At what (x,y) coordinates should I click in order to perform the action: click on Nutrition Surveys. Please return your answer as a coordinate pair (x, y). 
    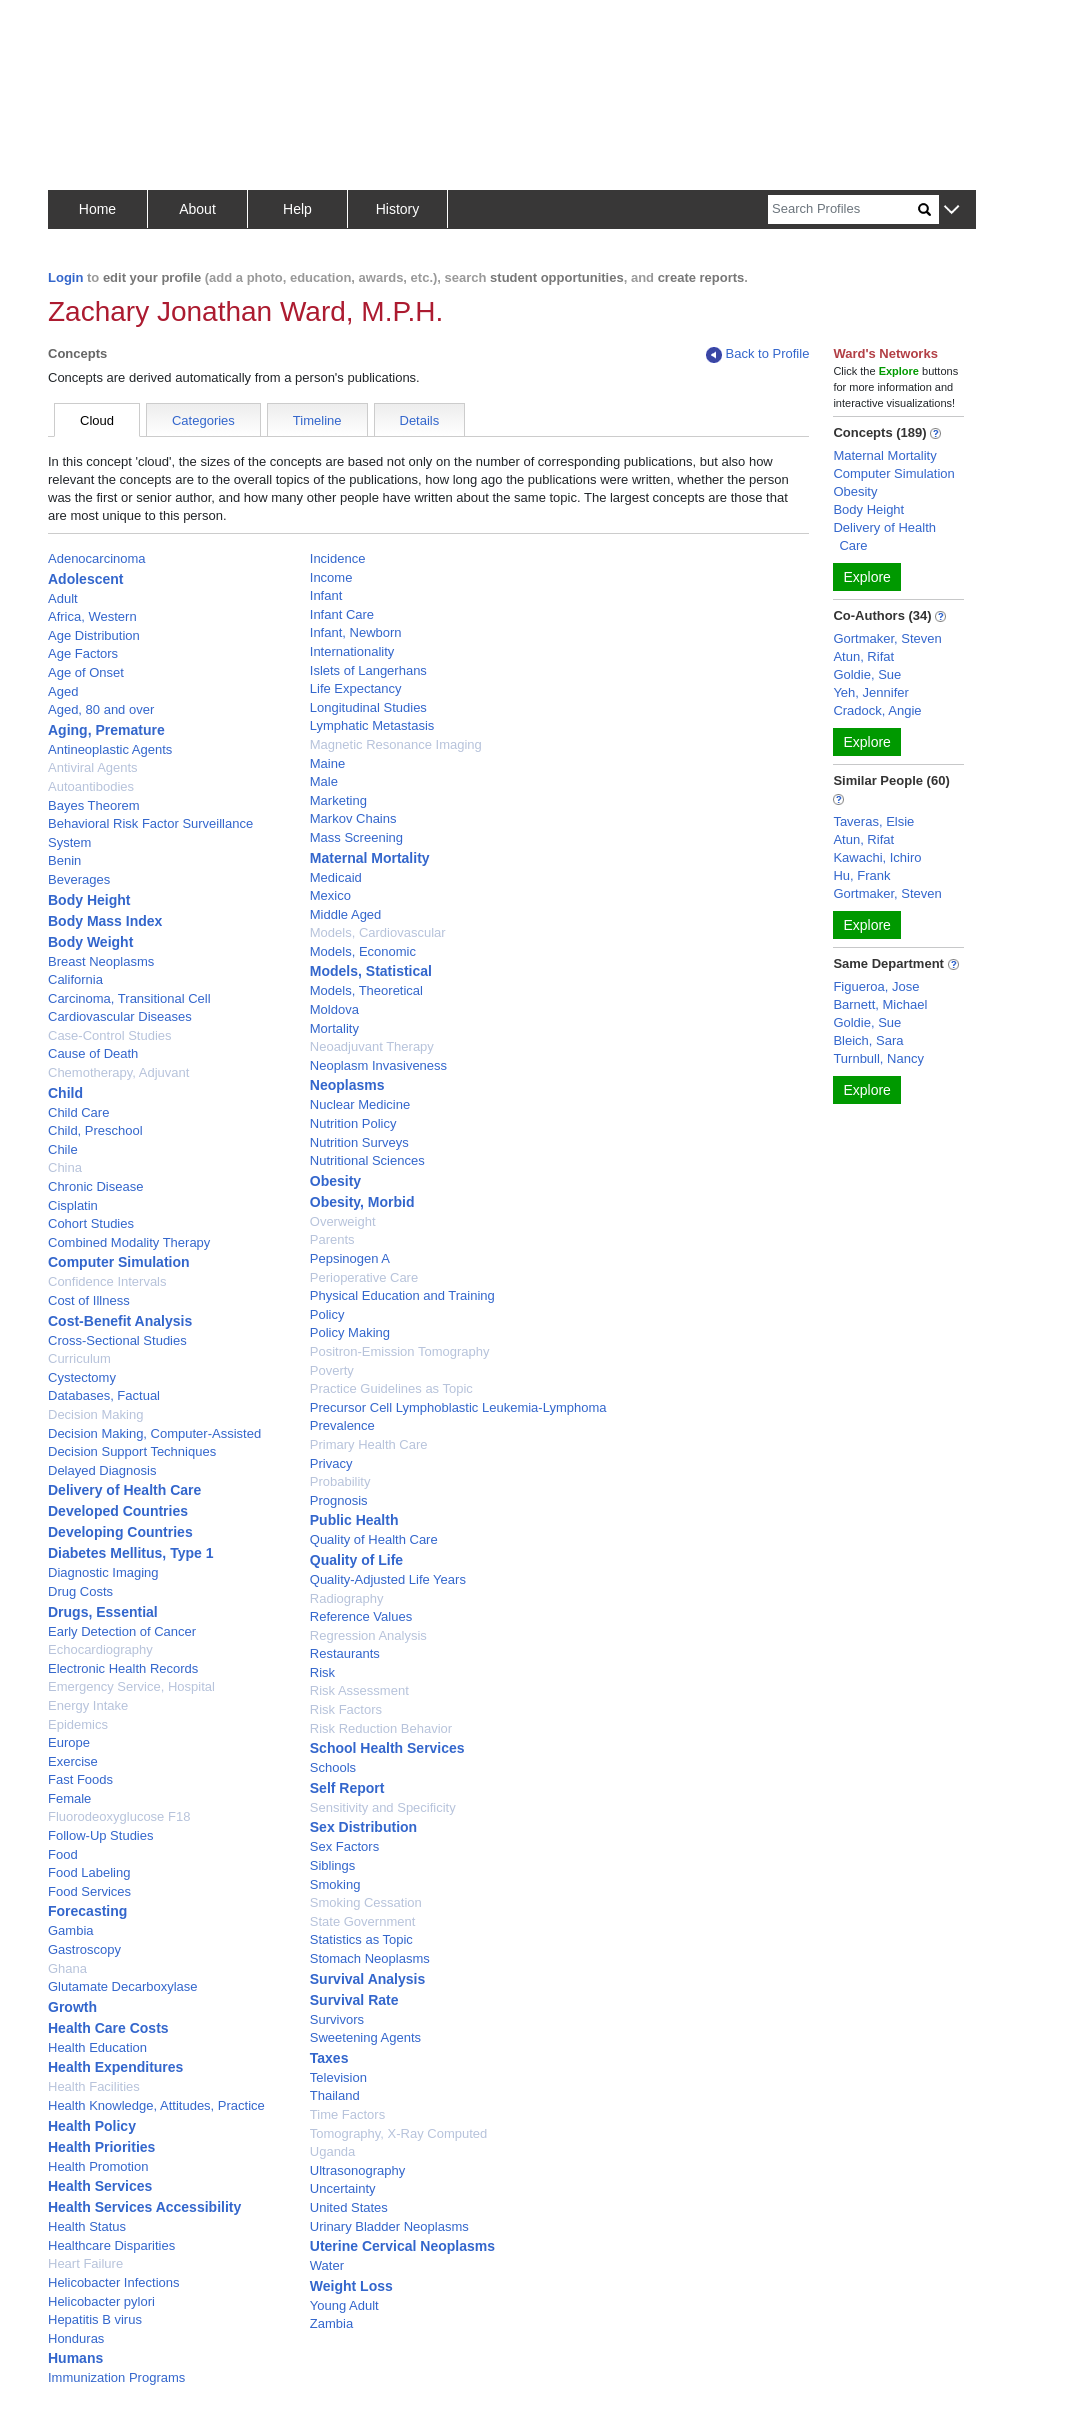
    Looking at the image, I should click on (359, 1142).